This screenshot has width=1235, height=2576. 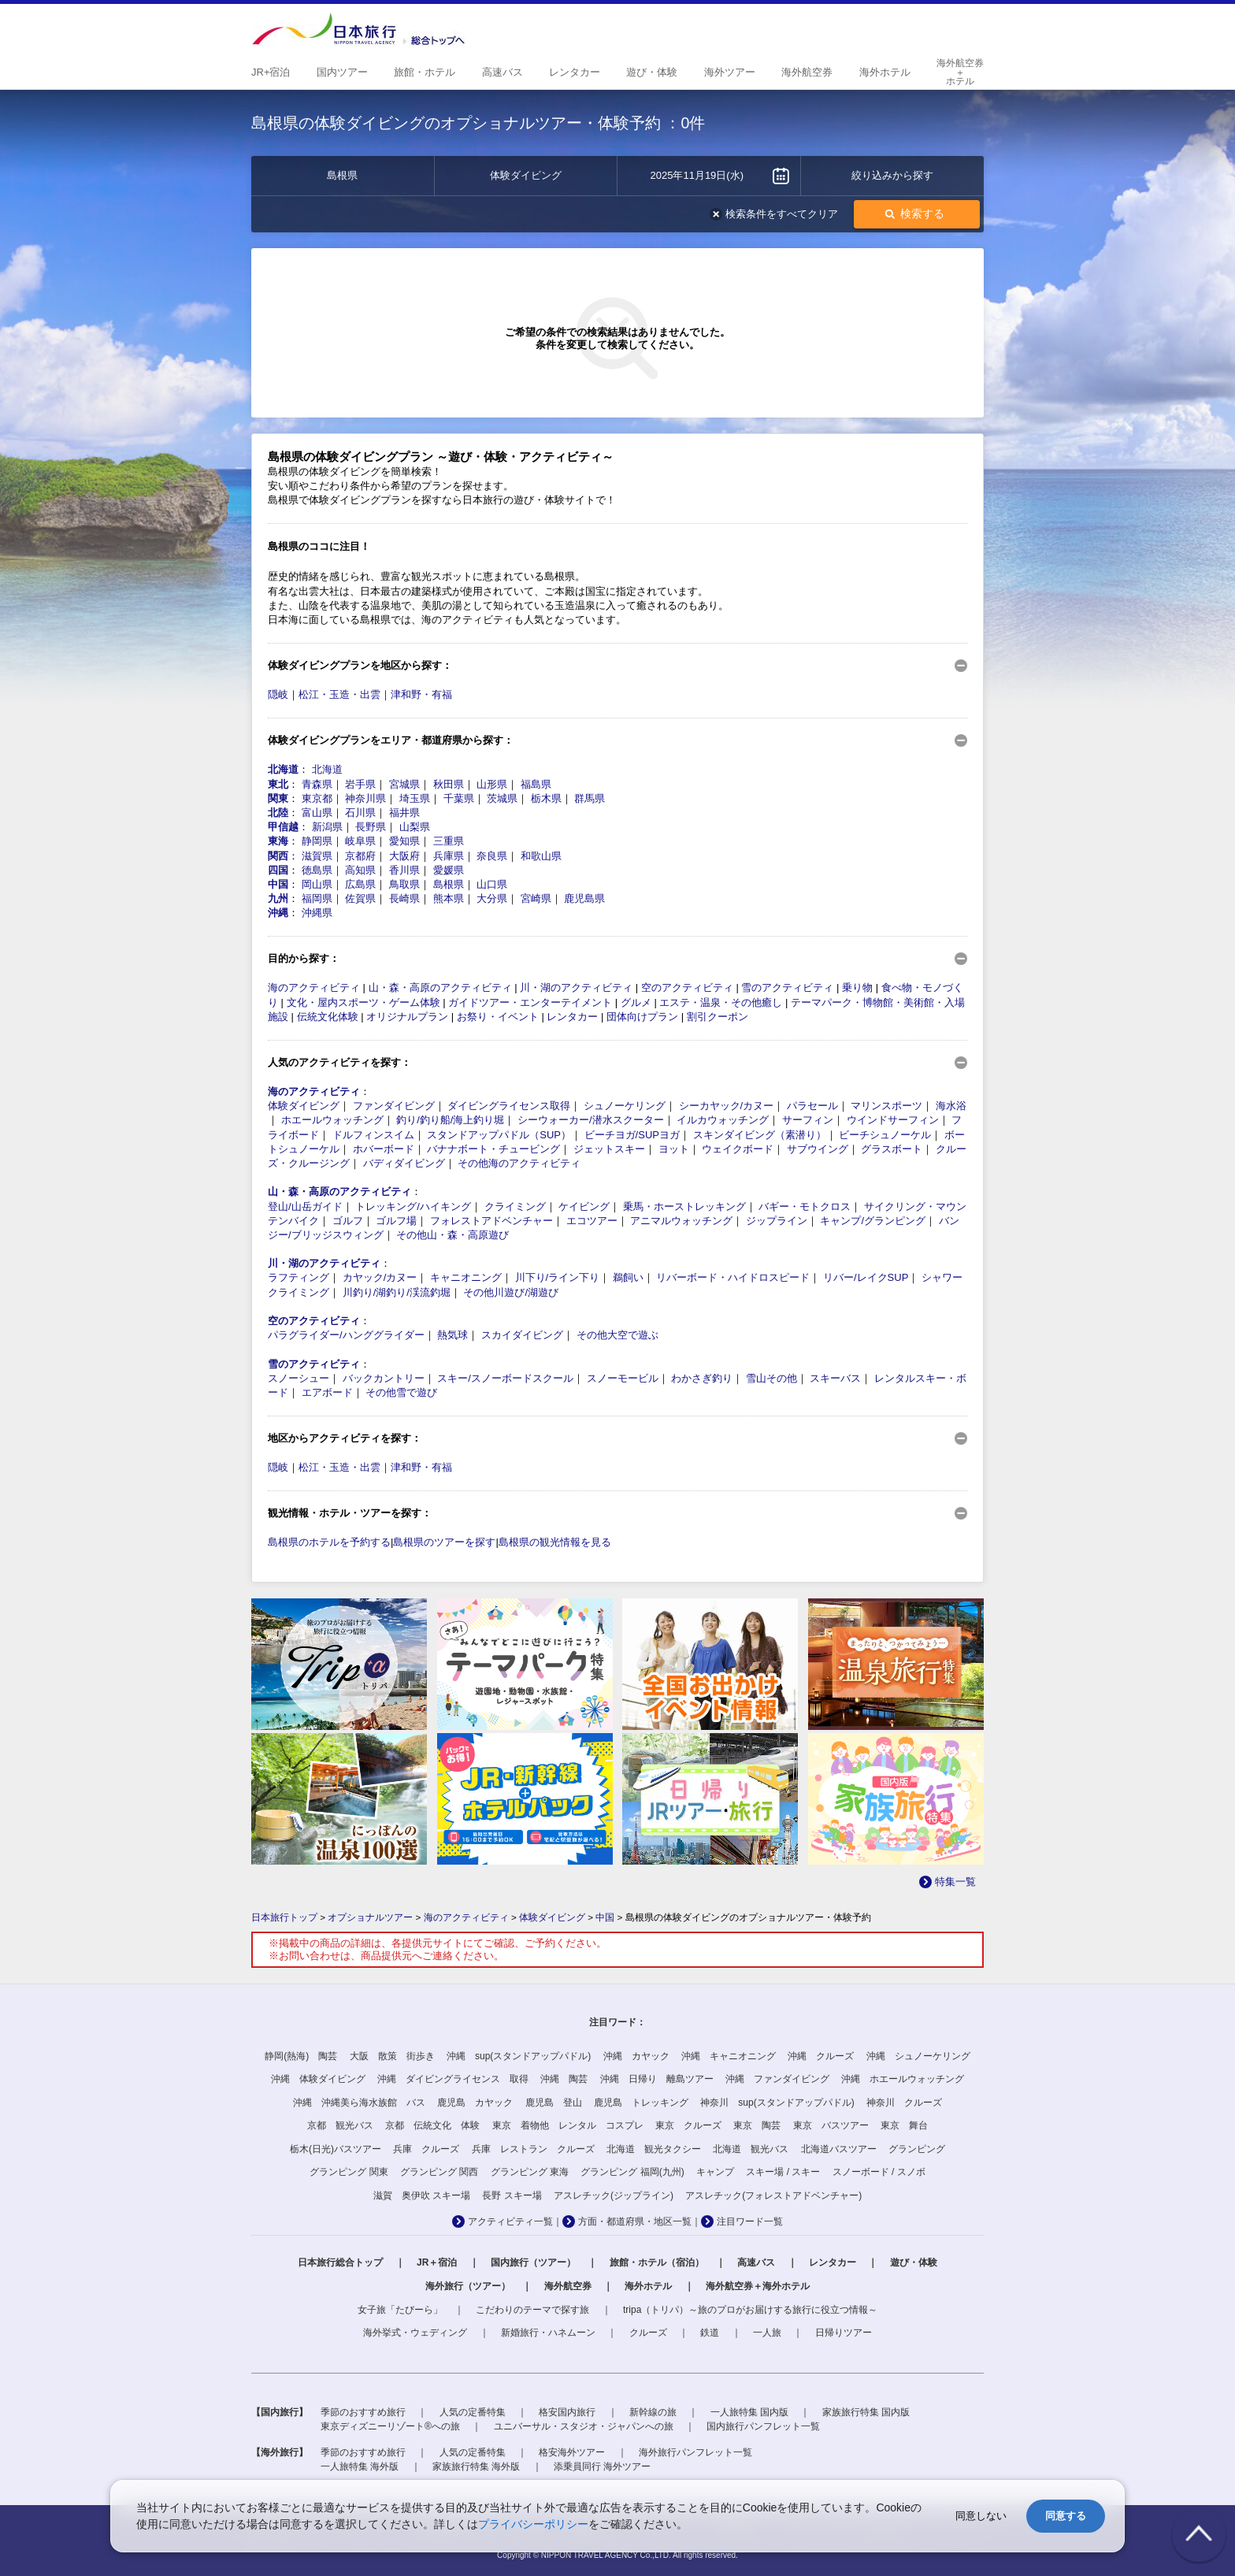 I want to click on 茨城県, so click(x=502, y=798).